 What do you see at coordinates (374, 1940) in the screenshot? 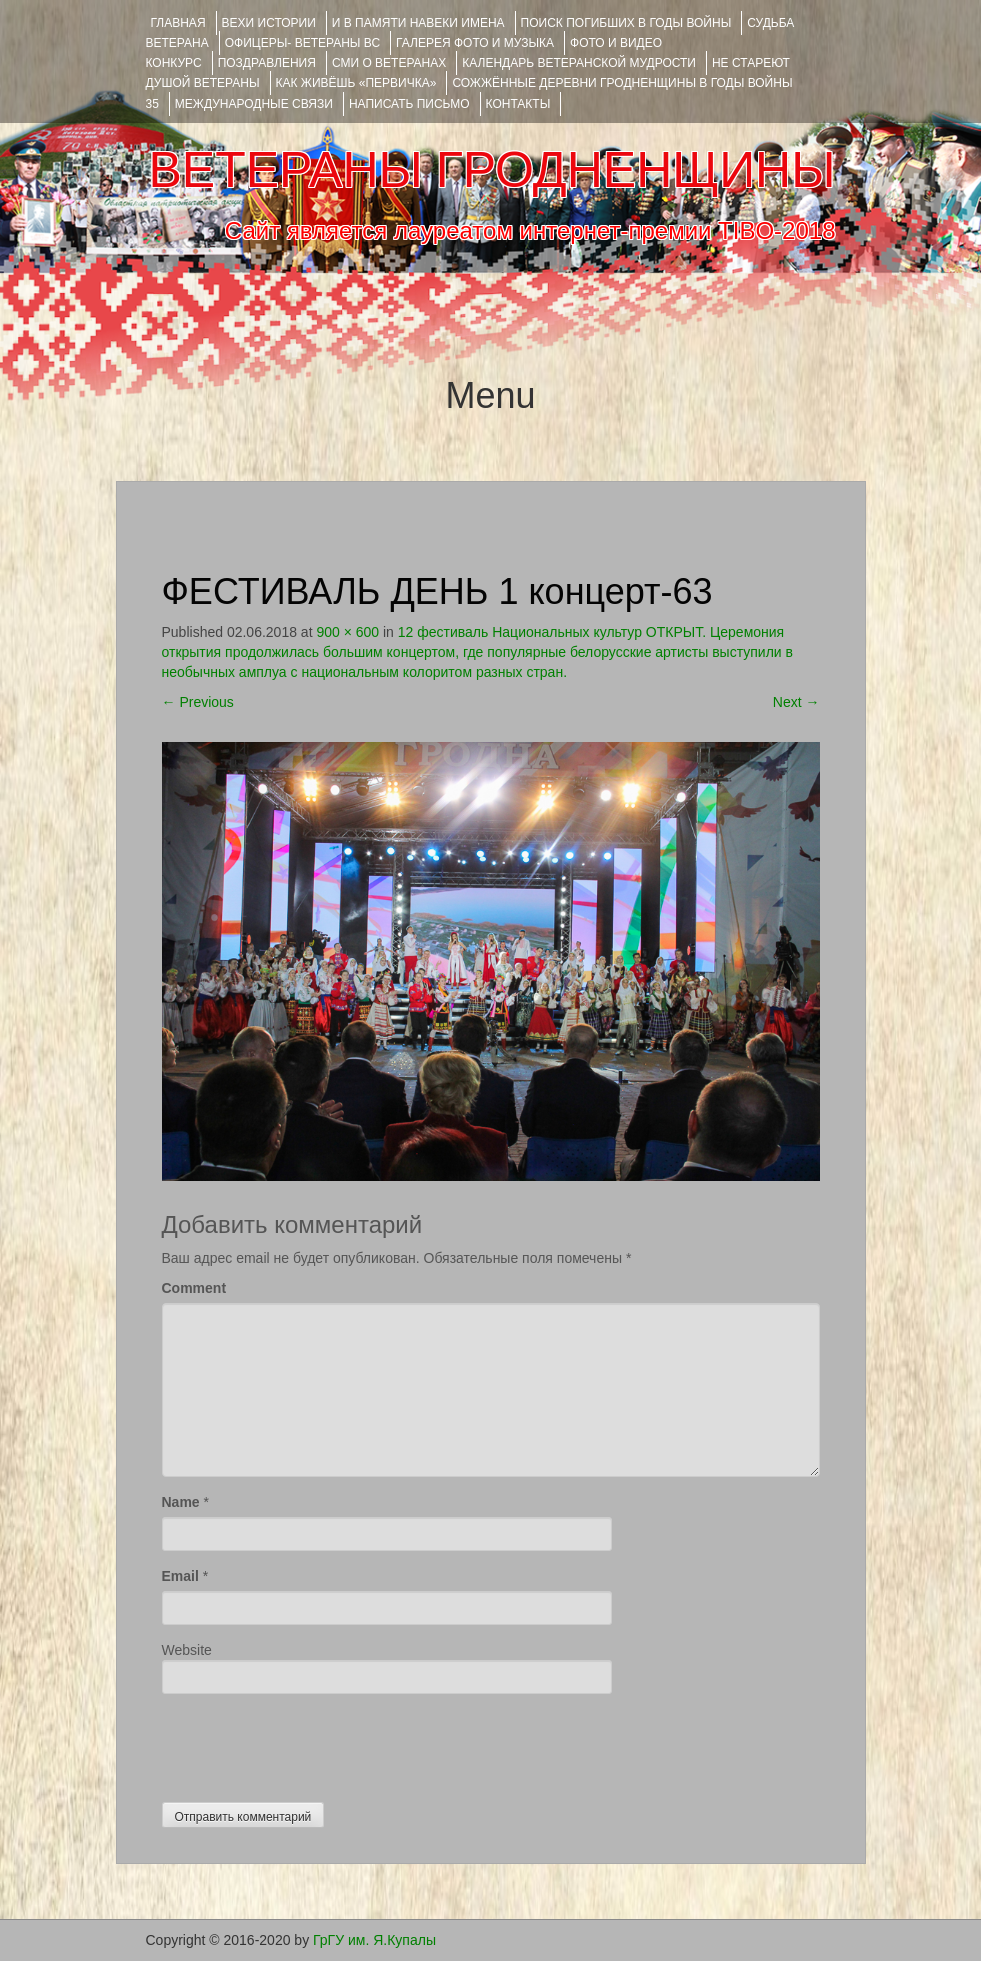
I see `ГрГУ им. Я.Купалы` at bounding box center [374, 1940].